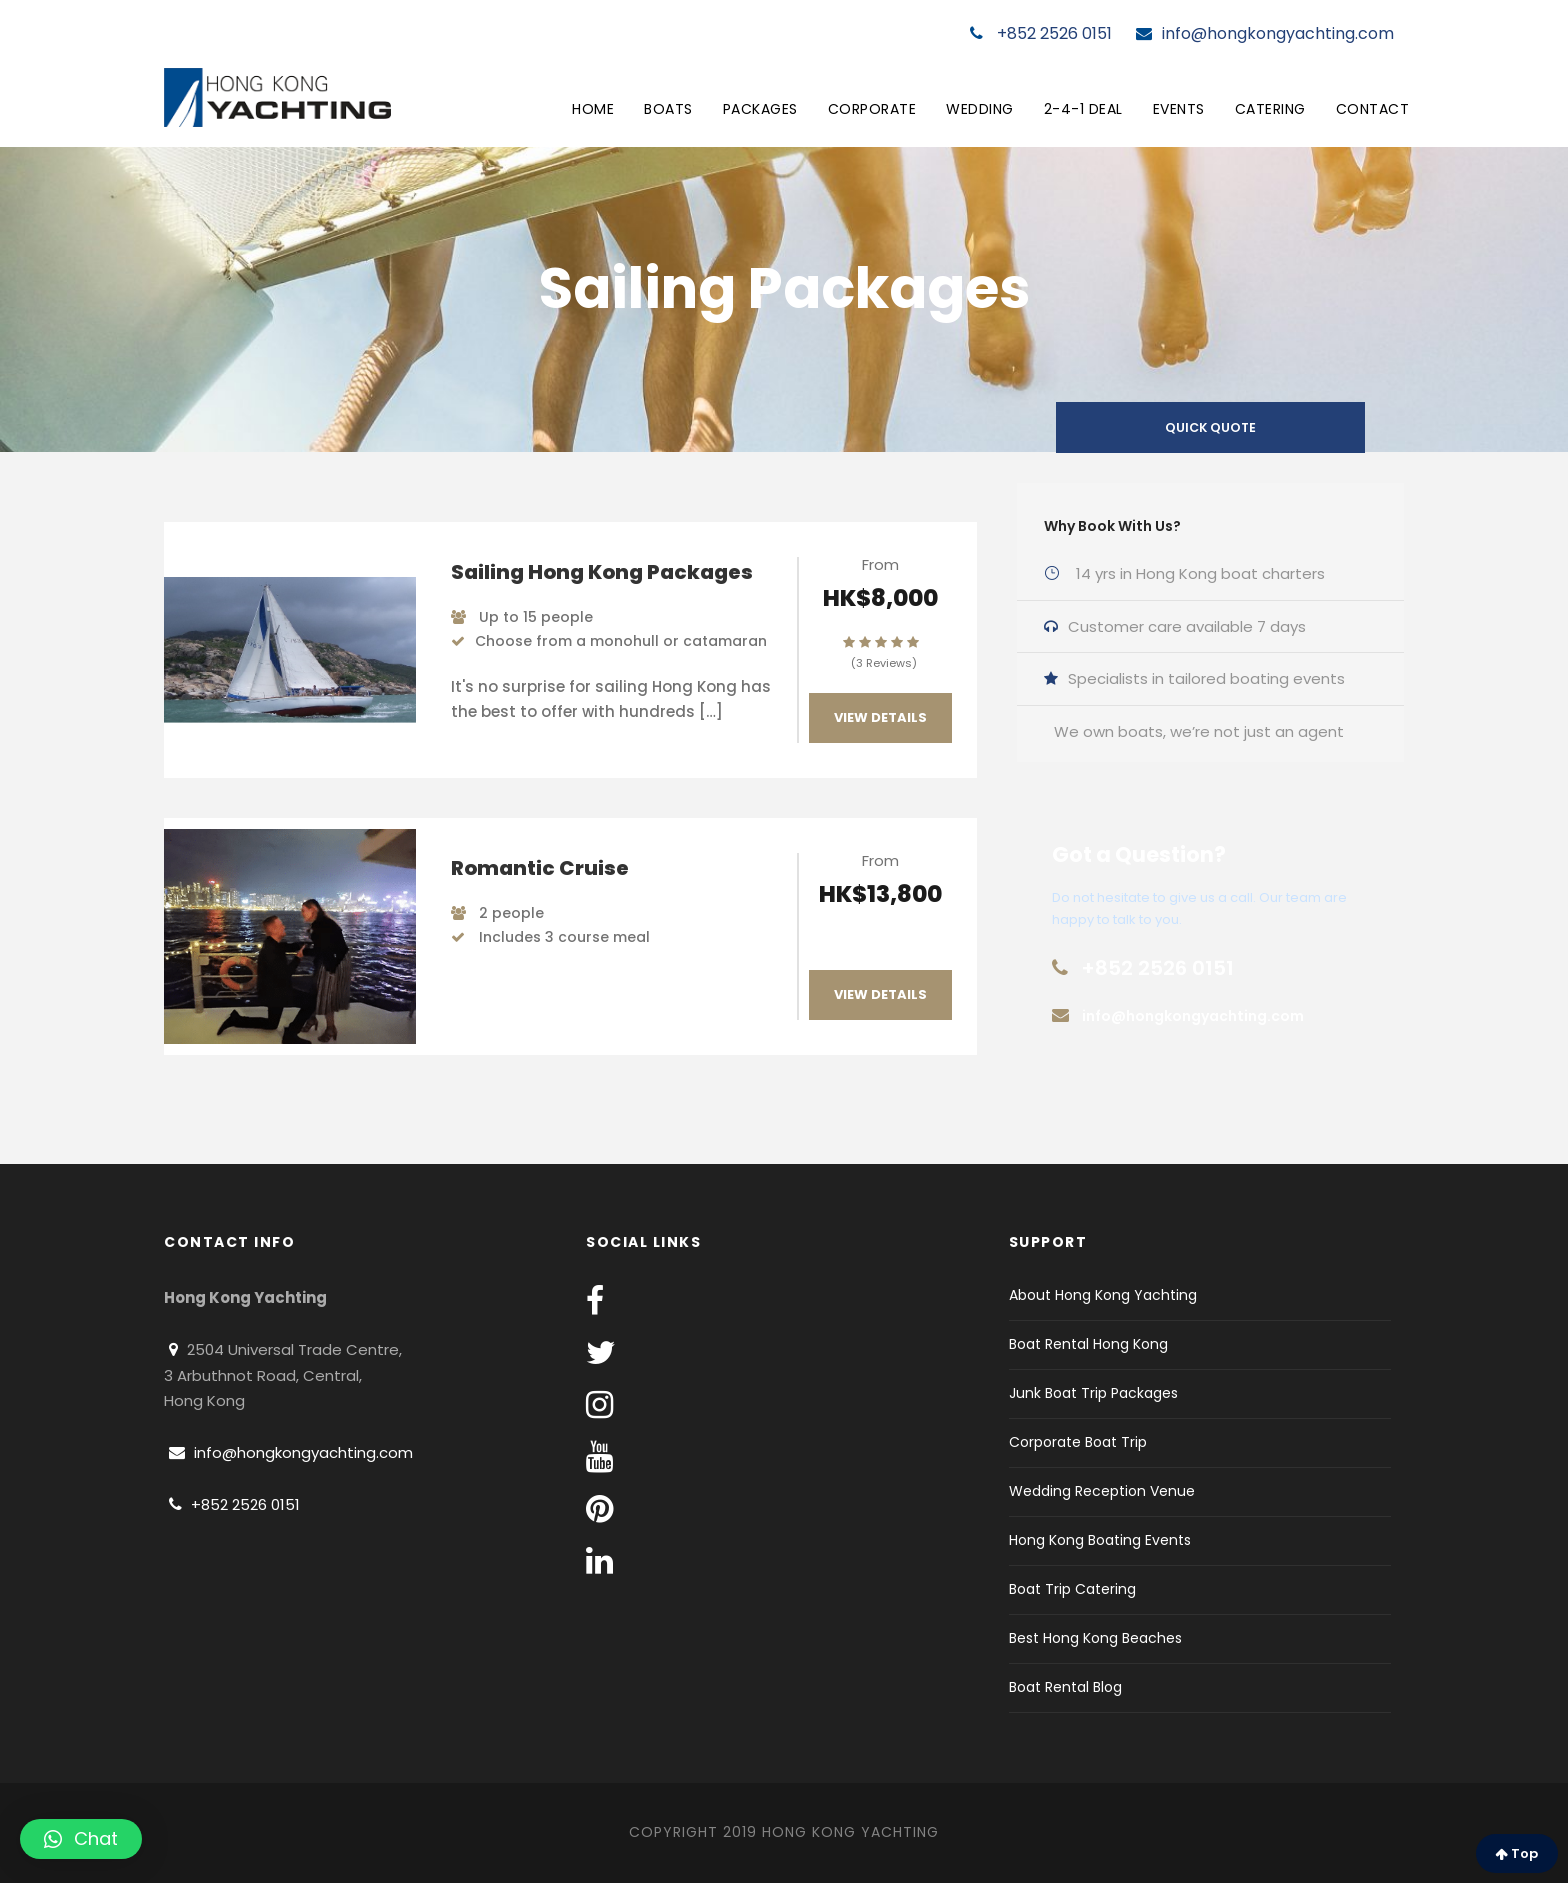  I want to click on Packages, so click(760, 109).